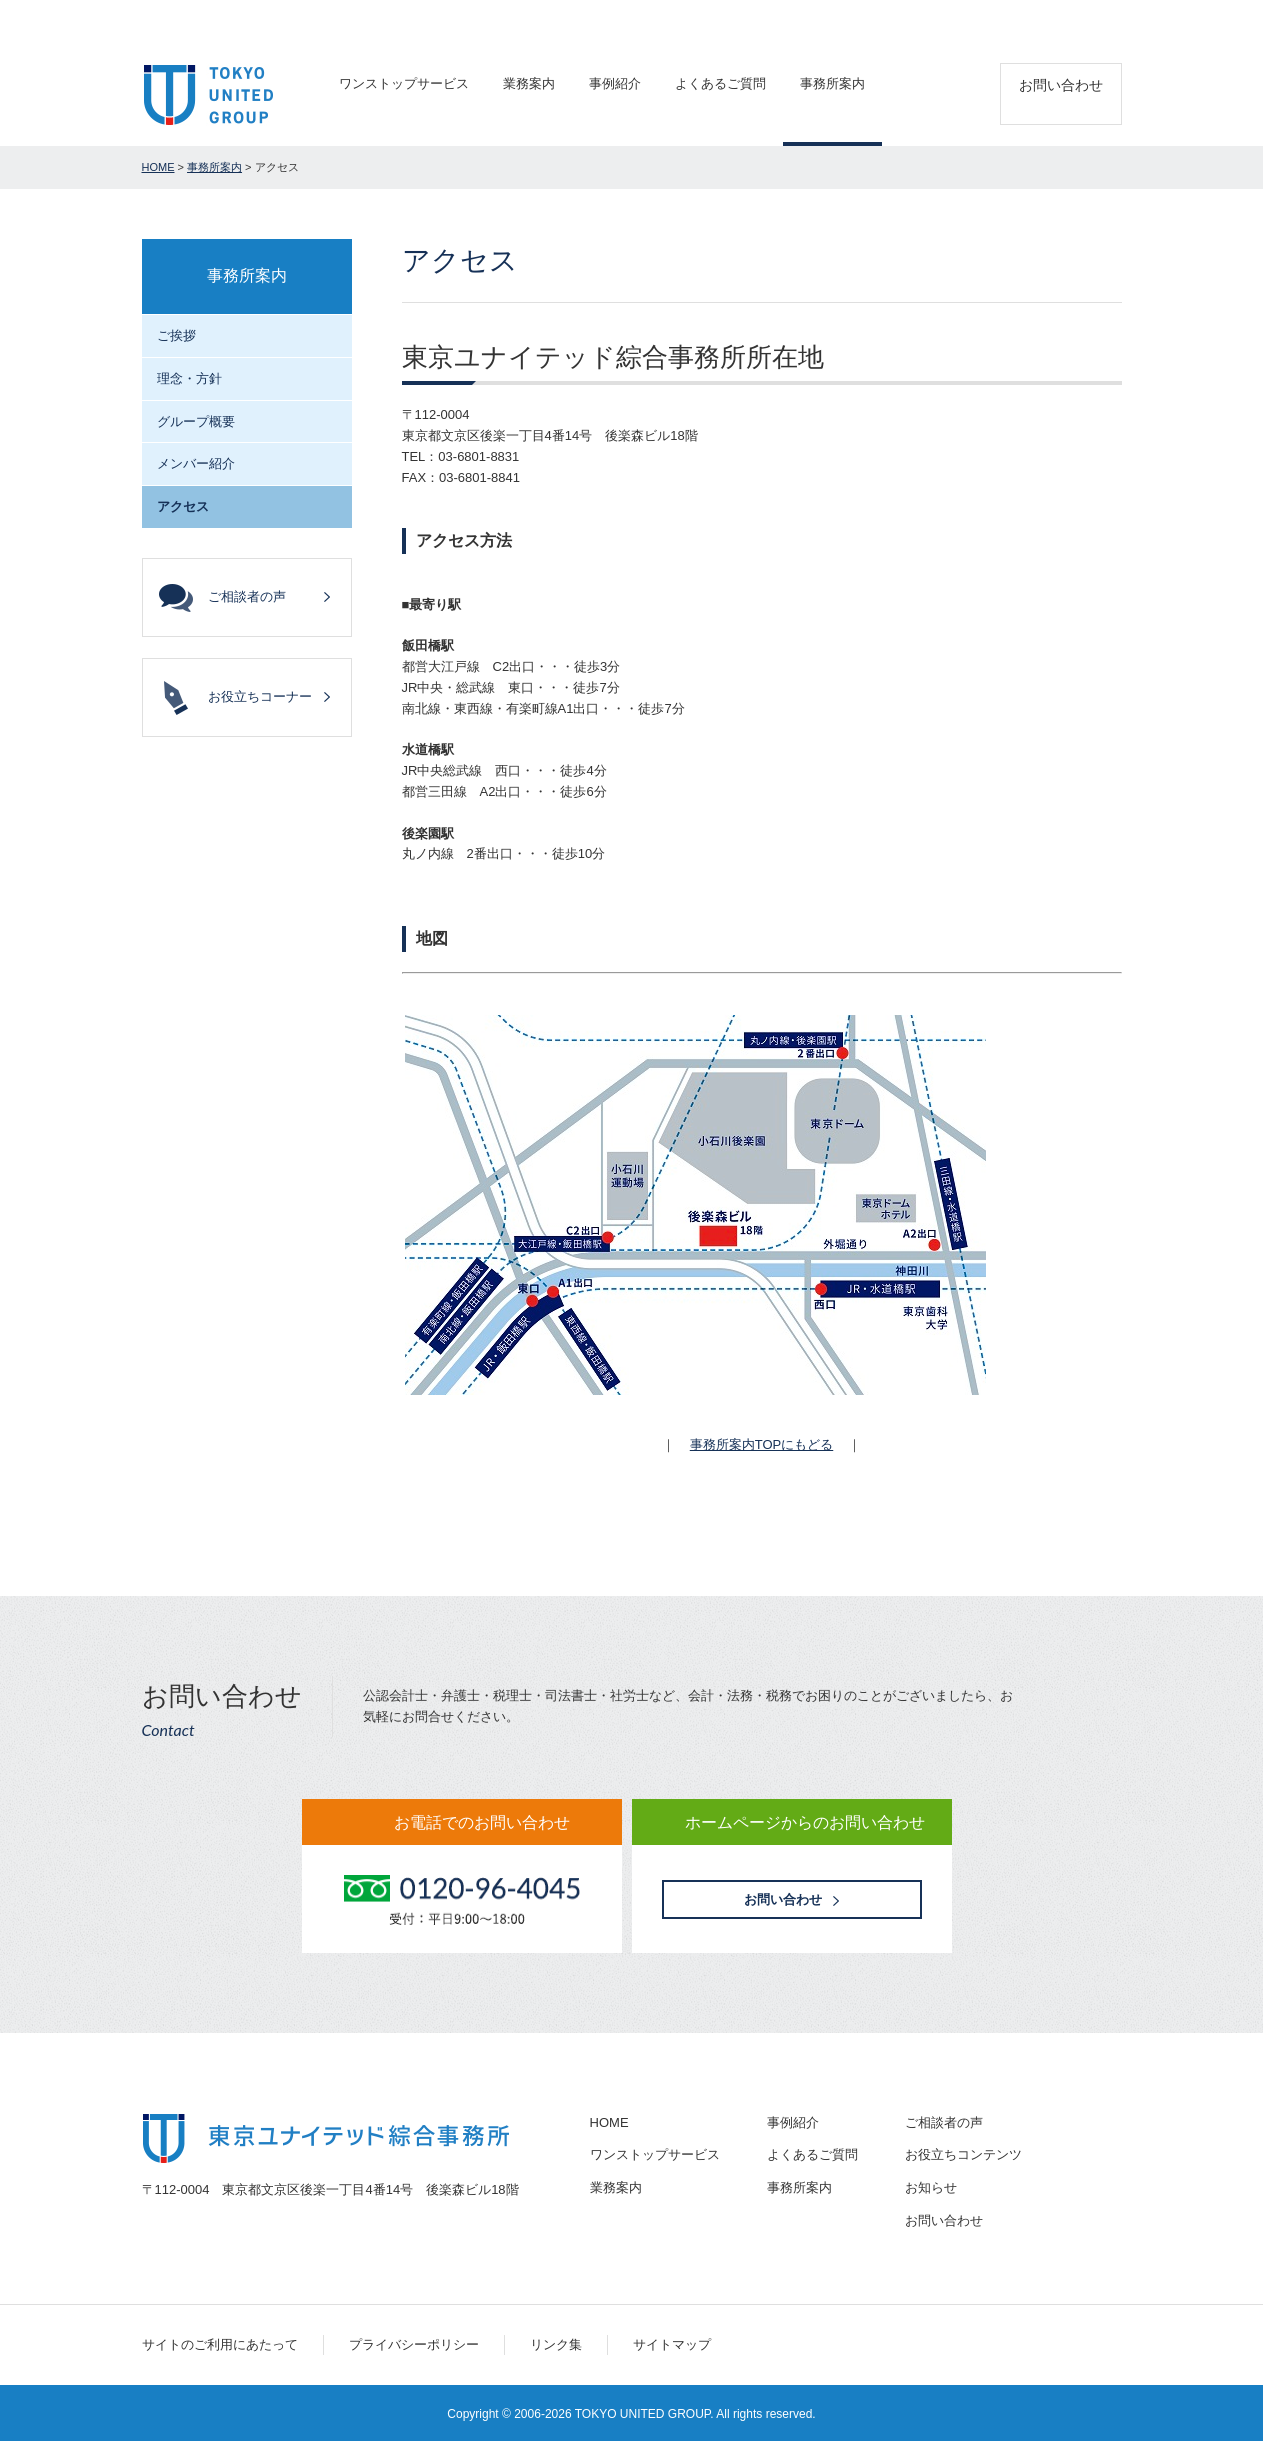 The width and height of the screenshot is (1263, 2441). Describe the element at coordinates (404, 83) in the screenshot. I see `ワンストップサービス` at that location.